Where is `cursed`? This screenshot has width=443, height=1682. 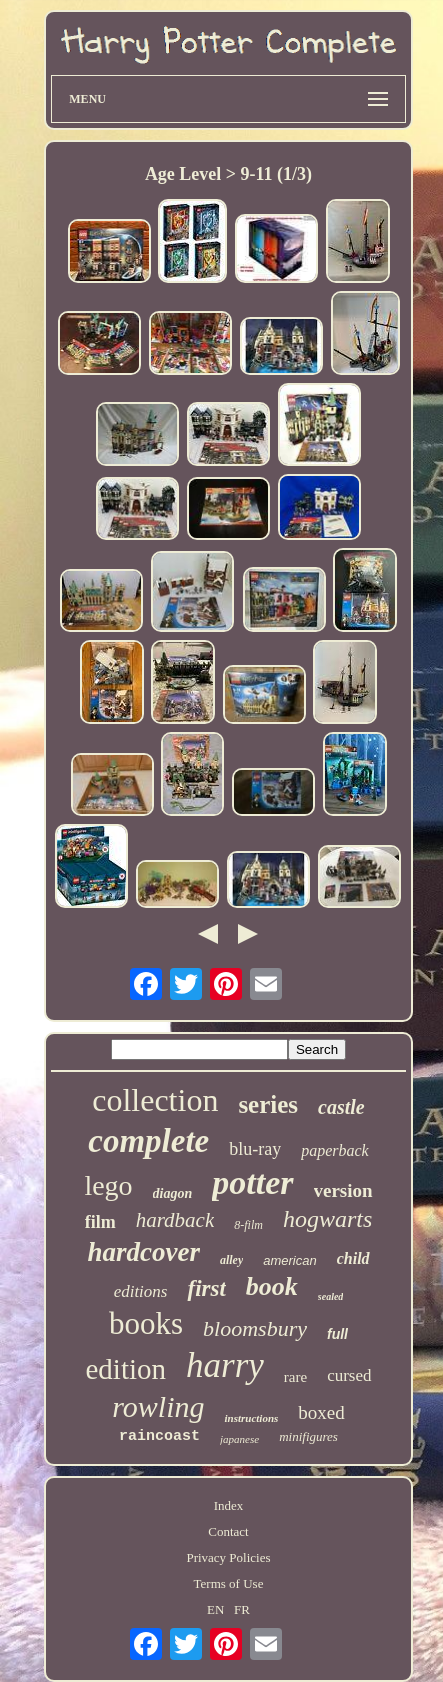
cursed is located at coordinates (349, 1375).